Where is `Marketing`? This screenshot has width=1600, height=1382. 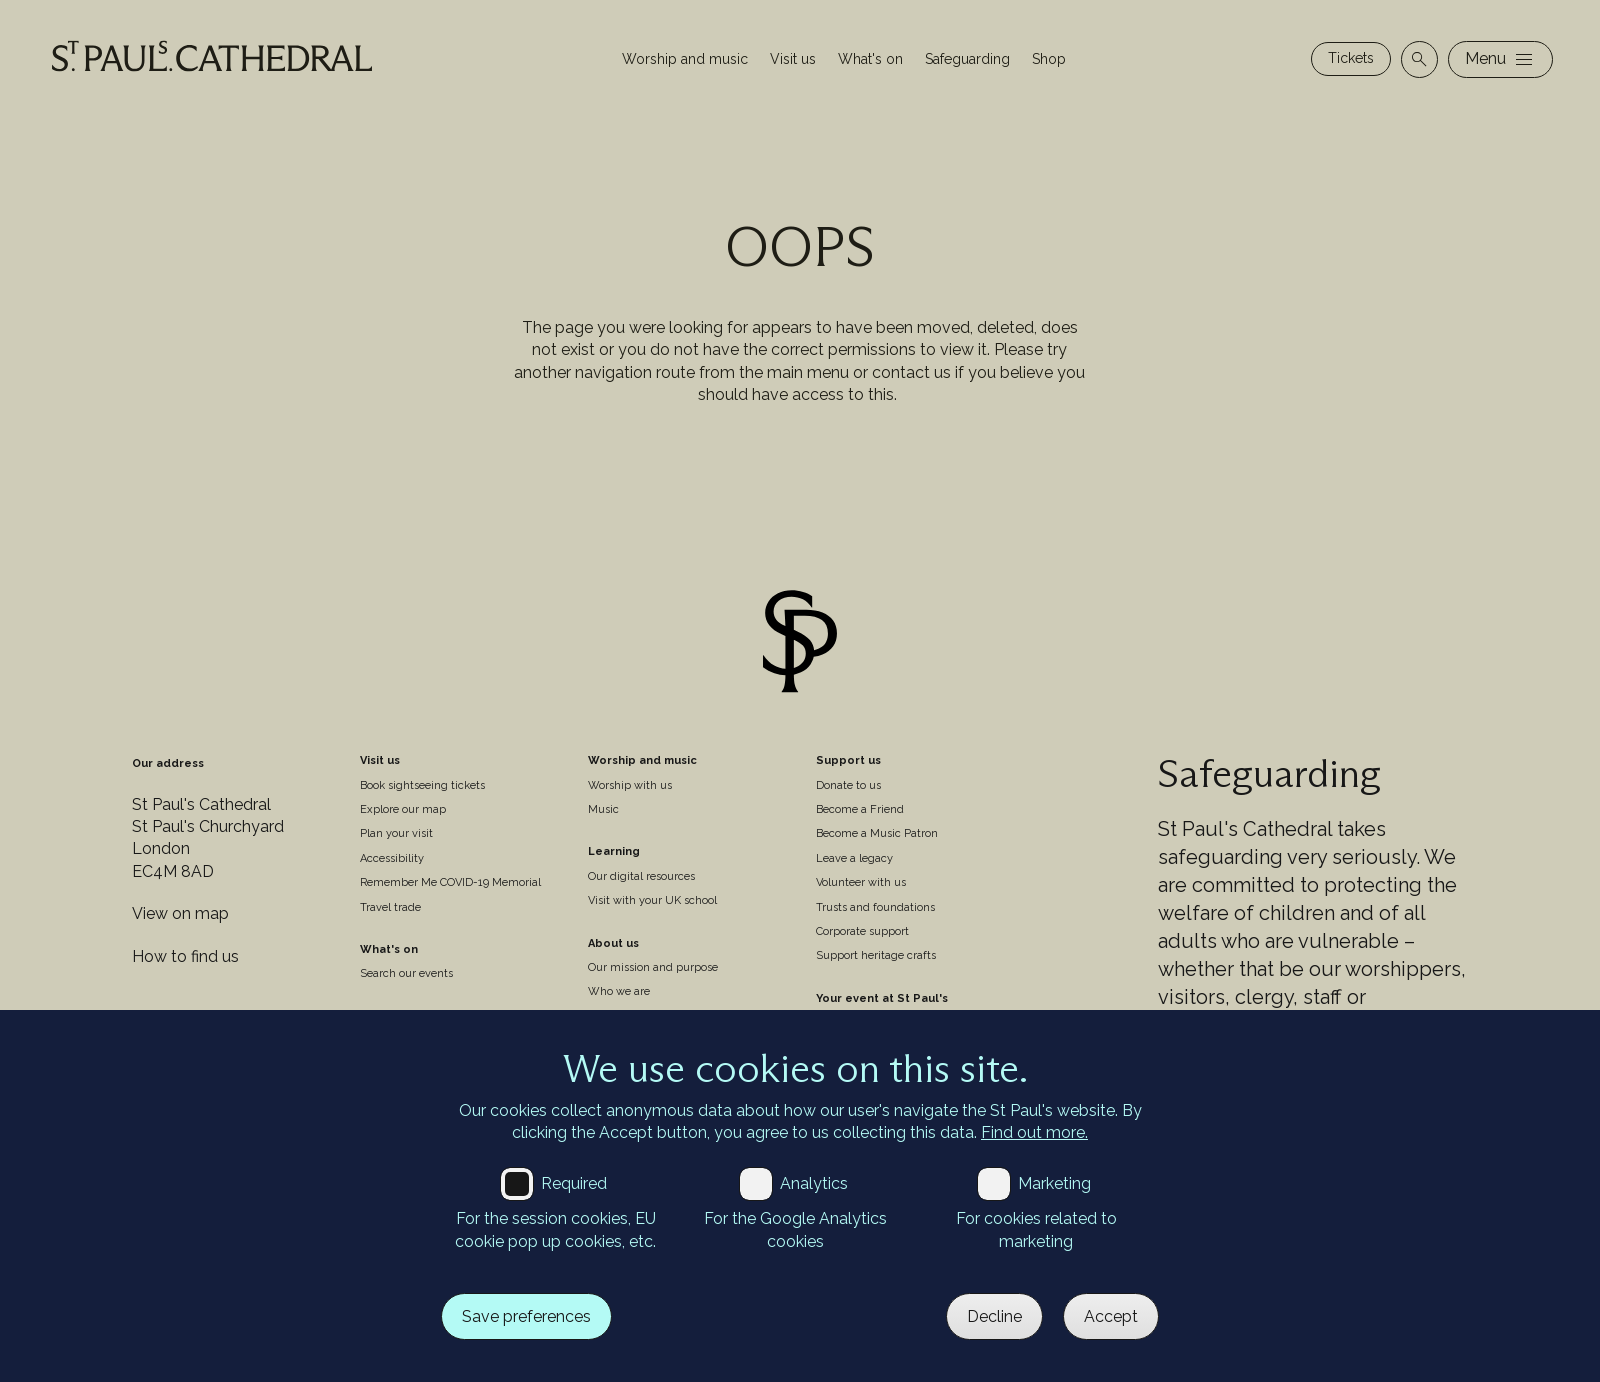
Marketing is located at coordinates (1054, 1183).